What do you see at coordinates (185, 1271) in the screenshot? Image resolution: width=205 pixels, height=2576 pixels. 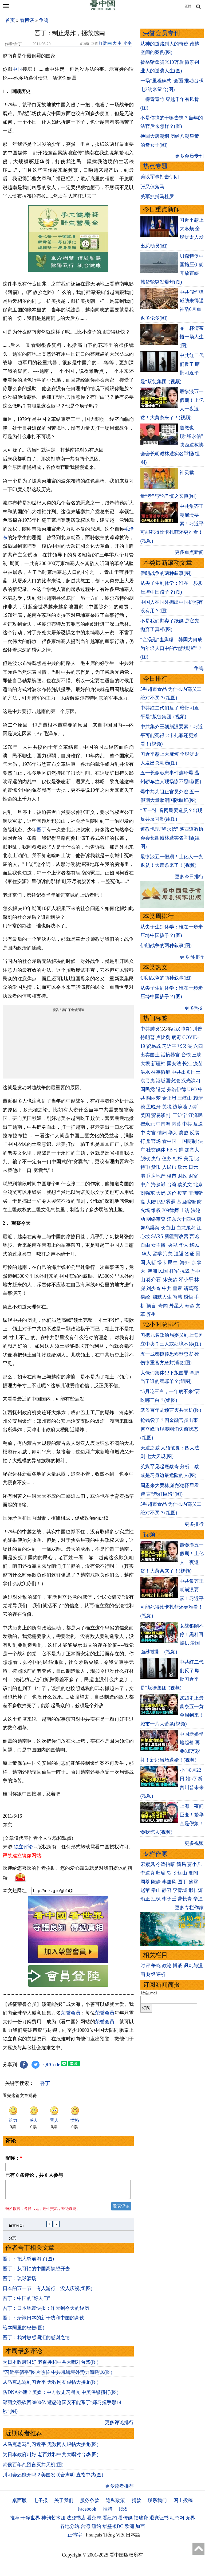 I see `抗战` at bounding box center [185, 1271].